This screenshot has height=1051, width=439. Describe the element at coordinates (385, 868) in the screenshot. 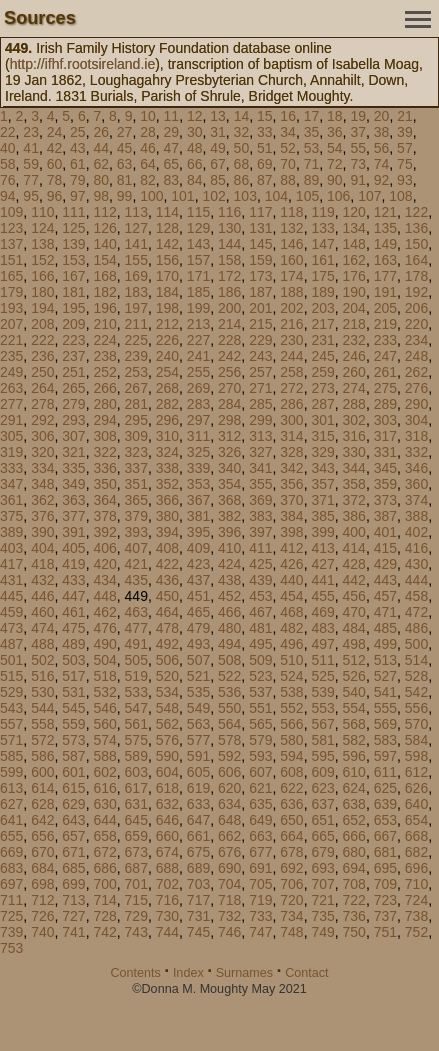

I see `695` at that location.